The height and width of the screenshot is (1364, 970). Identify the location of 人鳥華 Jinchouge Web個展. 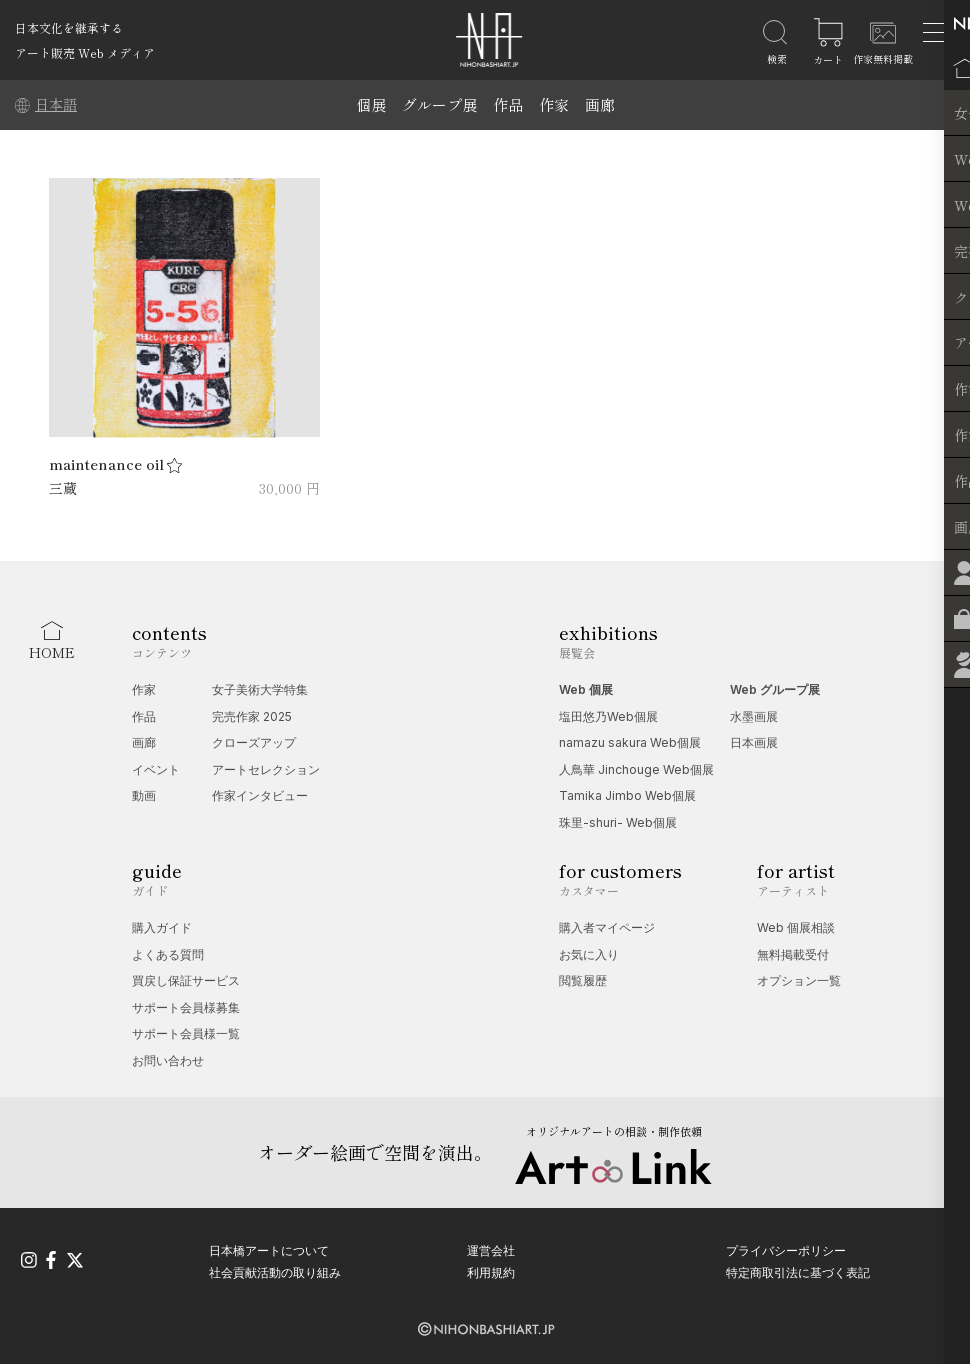
(636, 769).